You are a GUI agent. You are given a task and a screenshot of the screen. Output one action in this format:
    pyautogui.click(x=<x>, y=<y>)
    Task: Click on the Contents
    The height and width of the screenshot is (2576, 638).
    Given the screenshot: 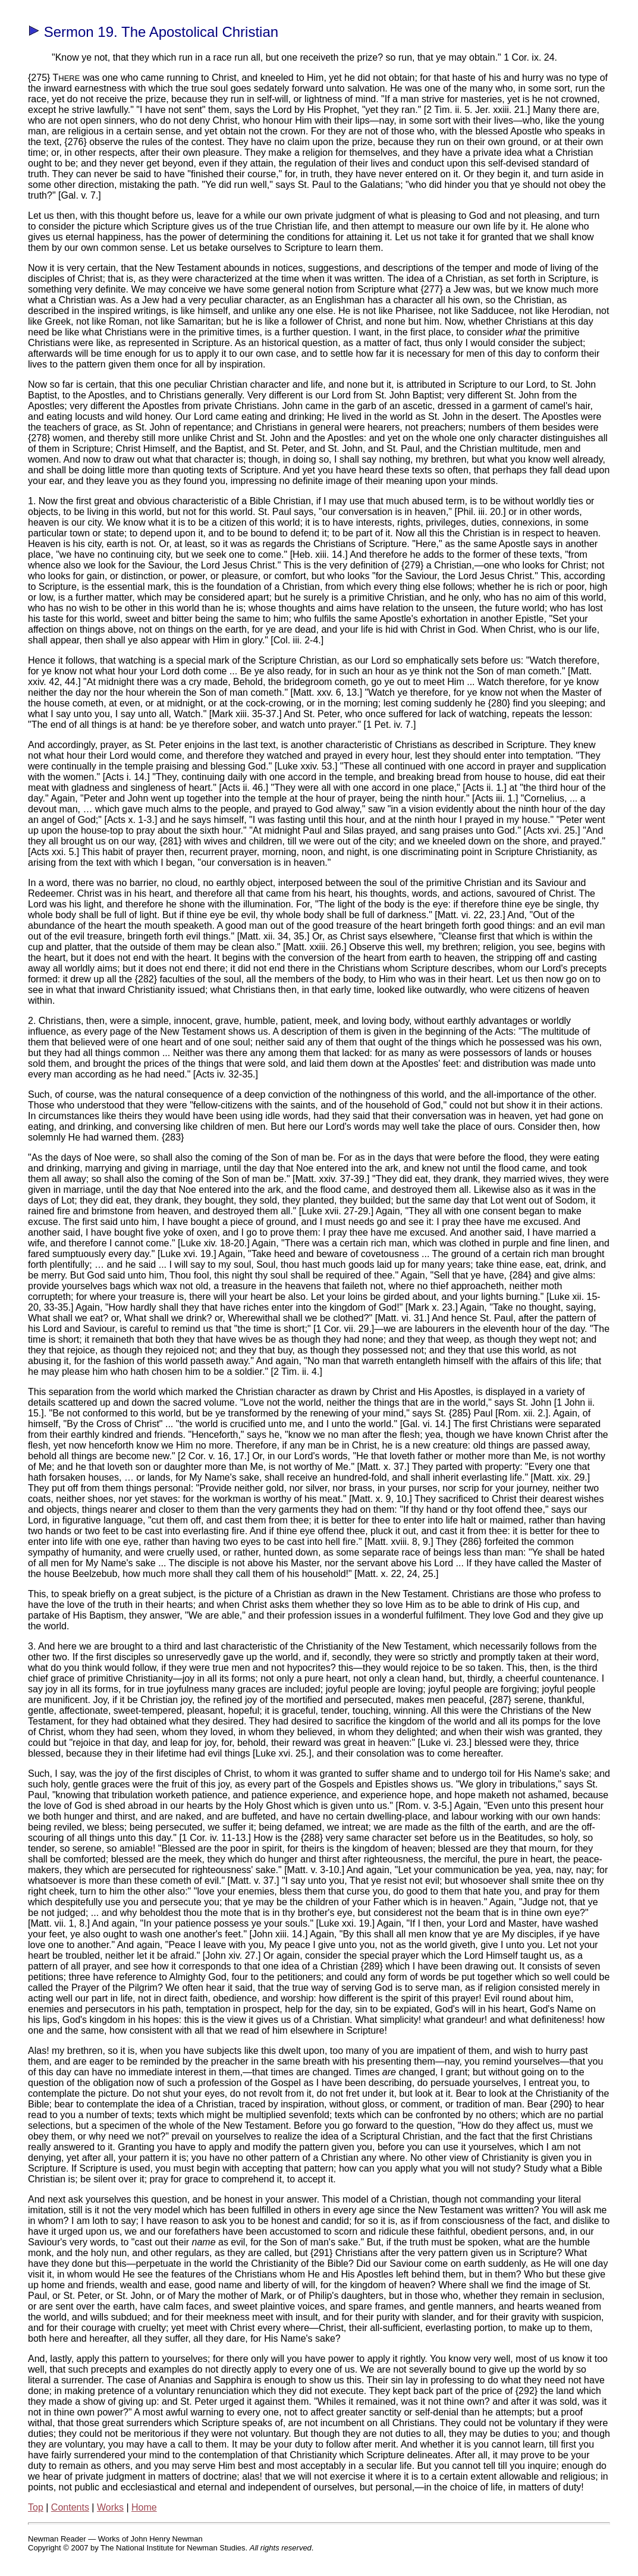 What is the action you would take?
    pyautogui.click(x=70, y=2507)
    